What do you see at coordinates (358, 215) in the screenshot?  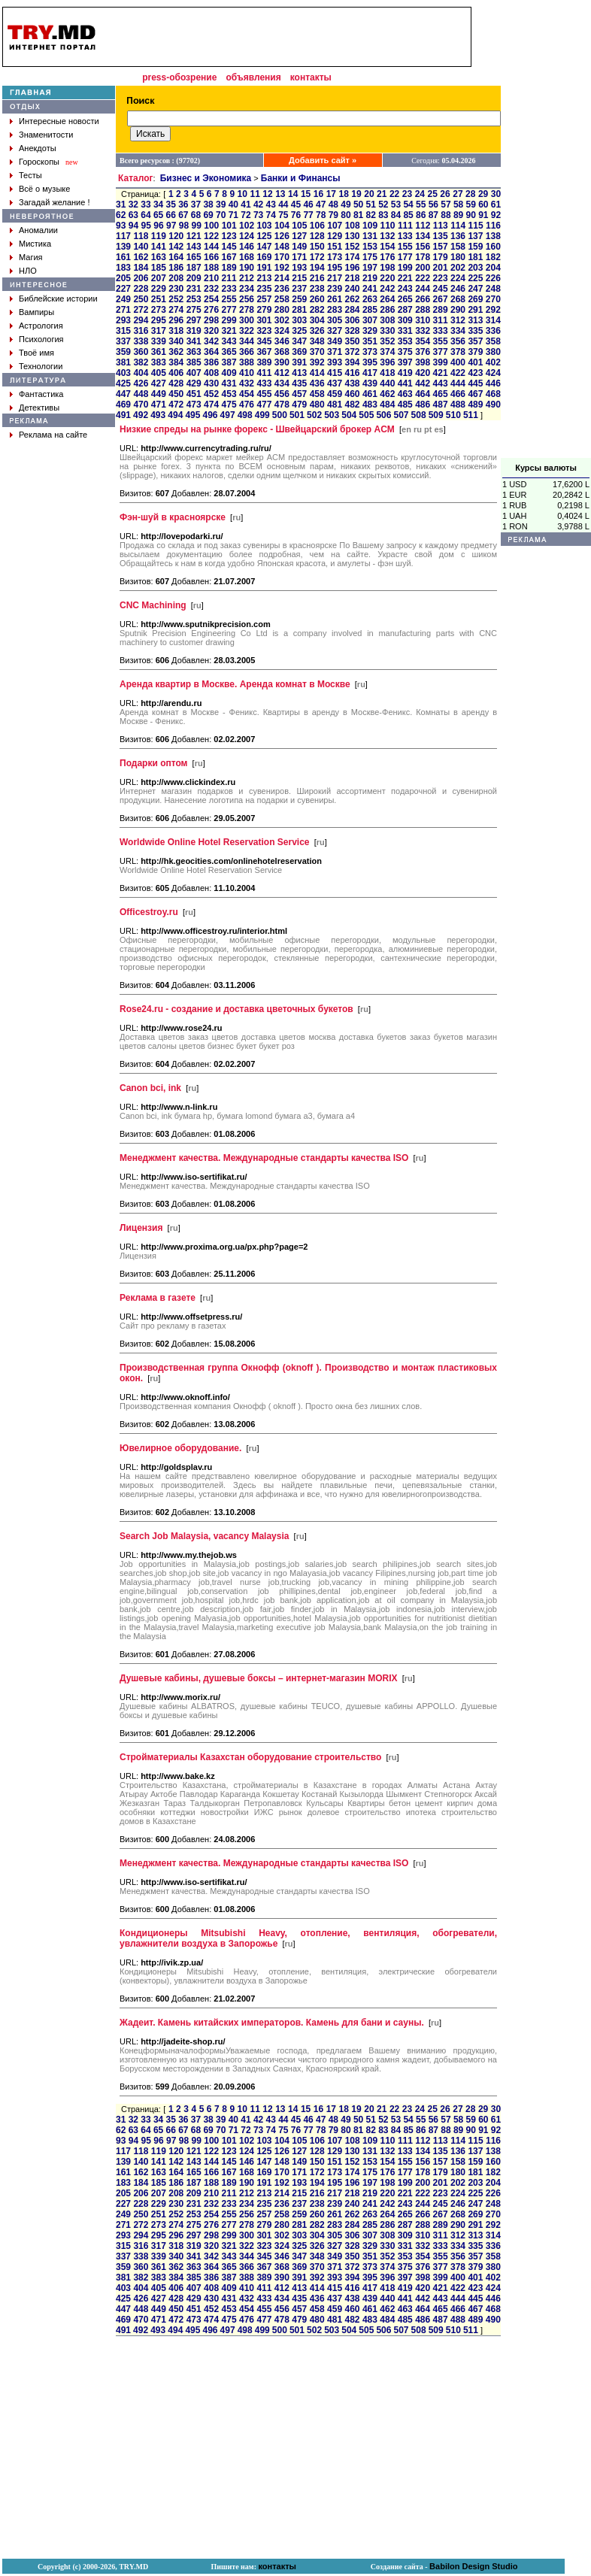 I see `81` at bounding box center [358, 215].